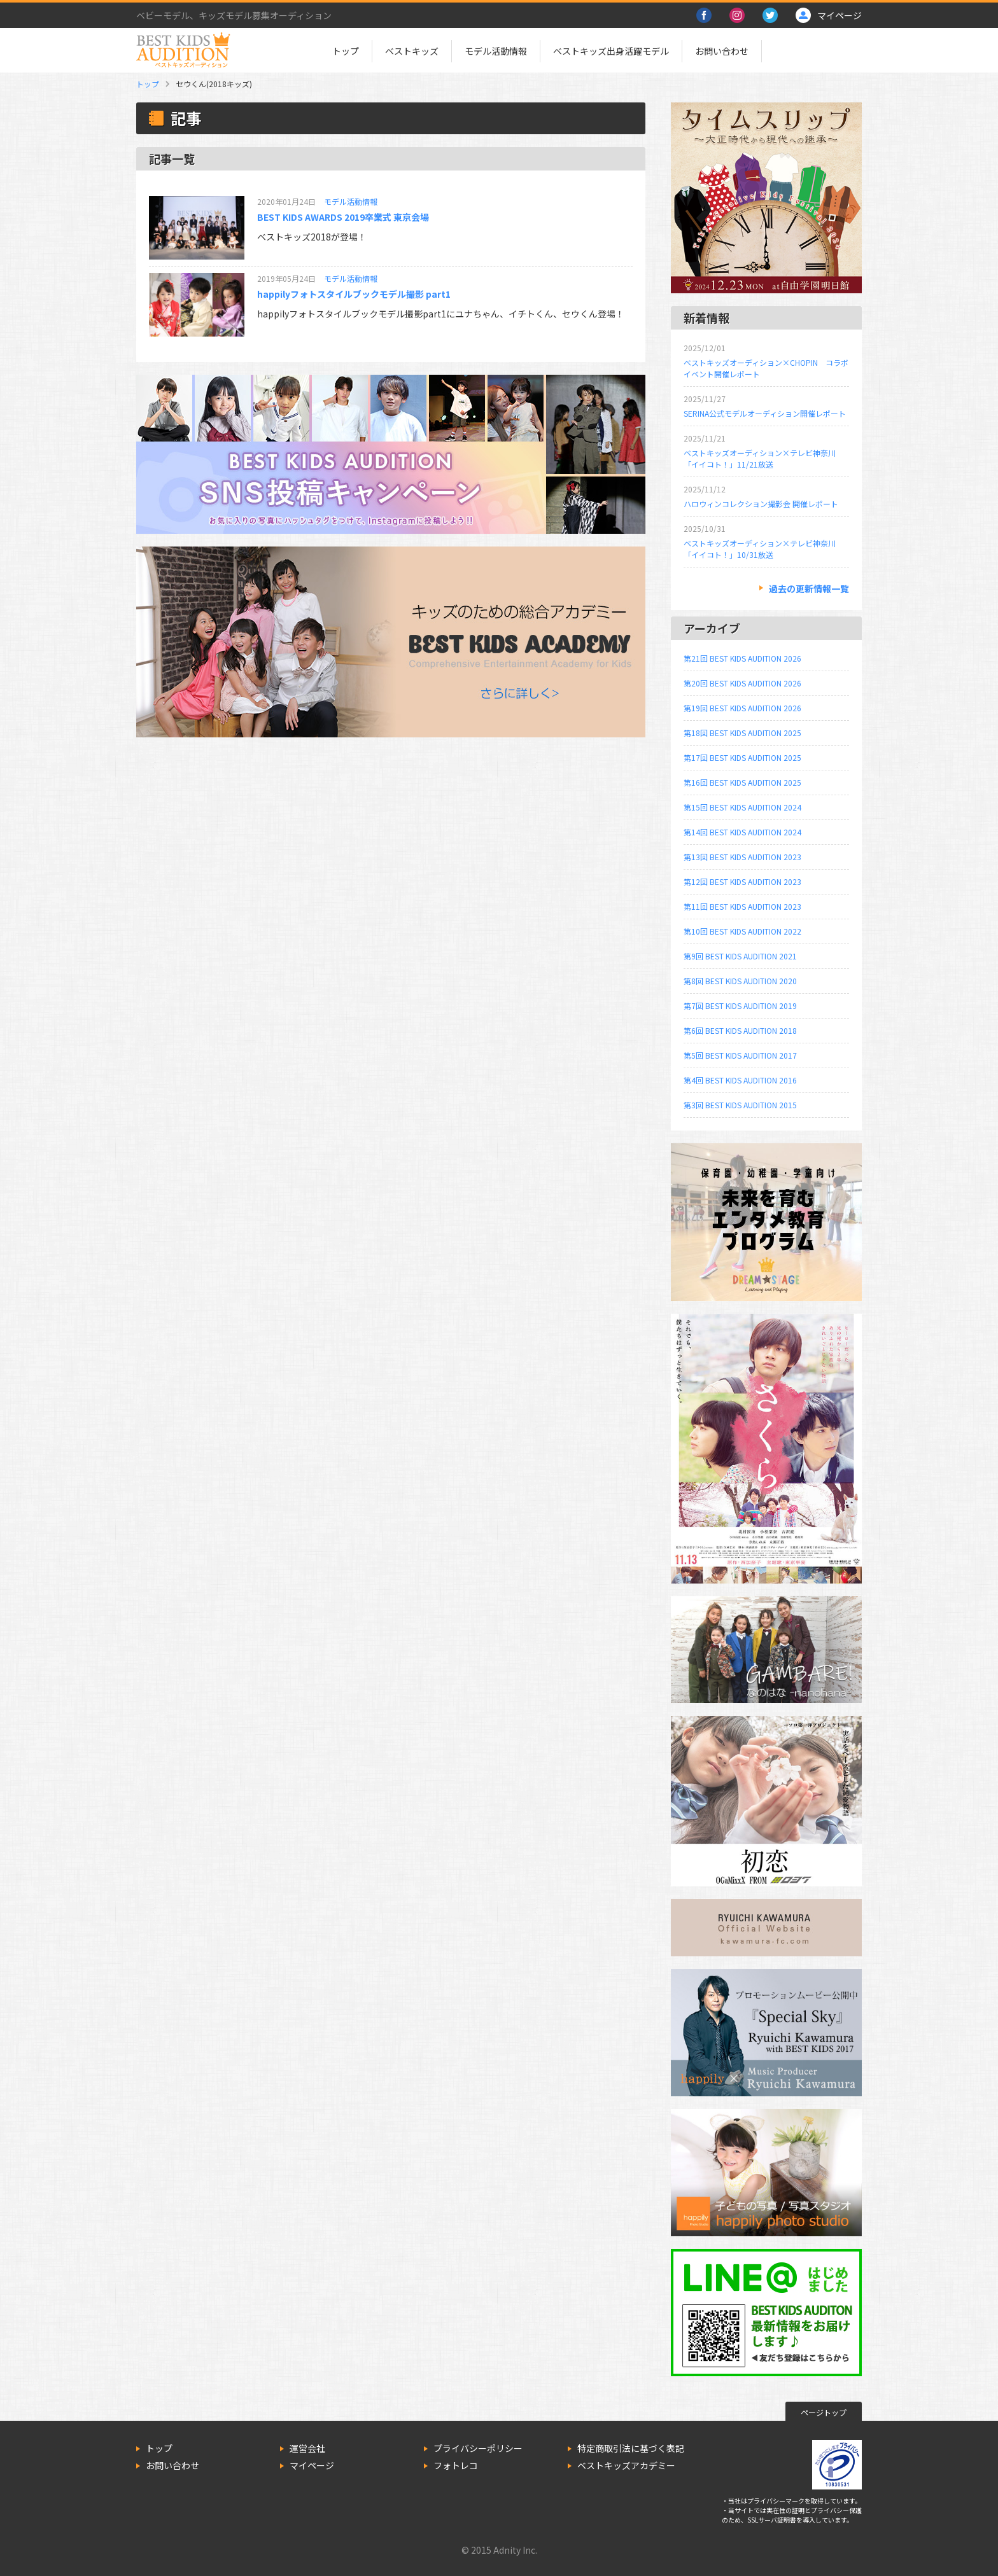  Describe the element at coordinates (455, 2465) in the screenshot. I see `フォトレコ` at that location.